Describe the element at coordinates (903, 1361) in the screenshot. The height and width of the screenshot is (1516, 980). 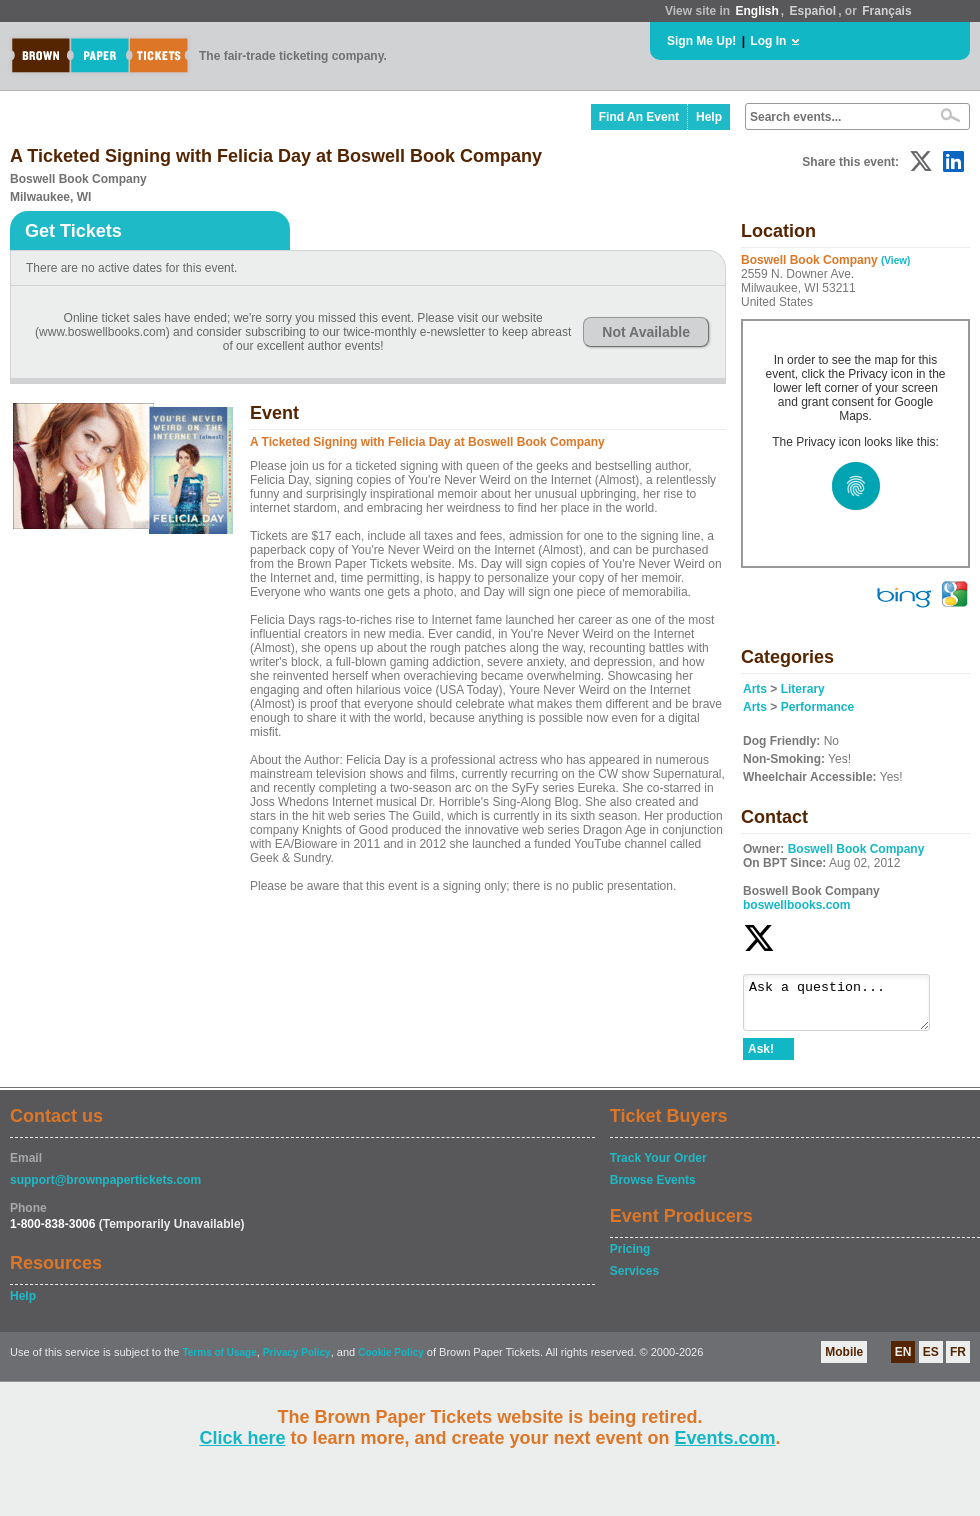
I see `EN` at that location.